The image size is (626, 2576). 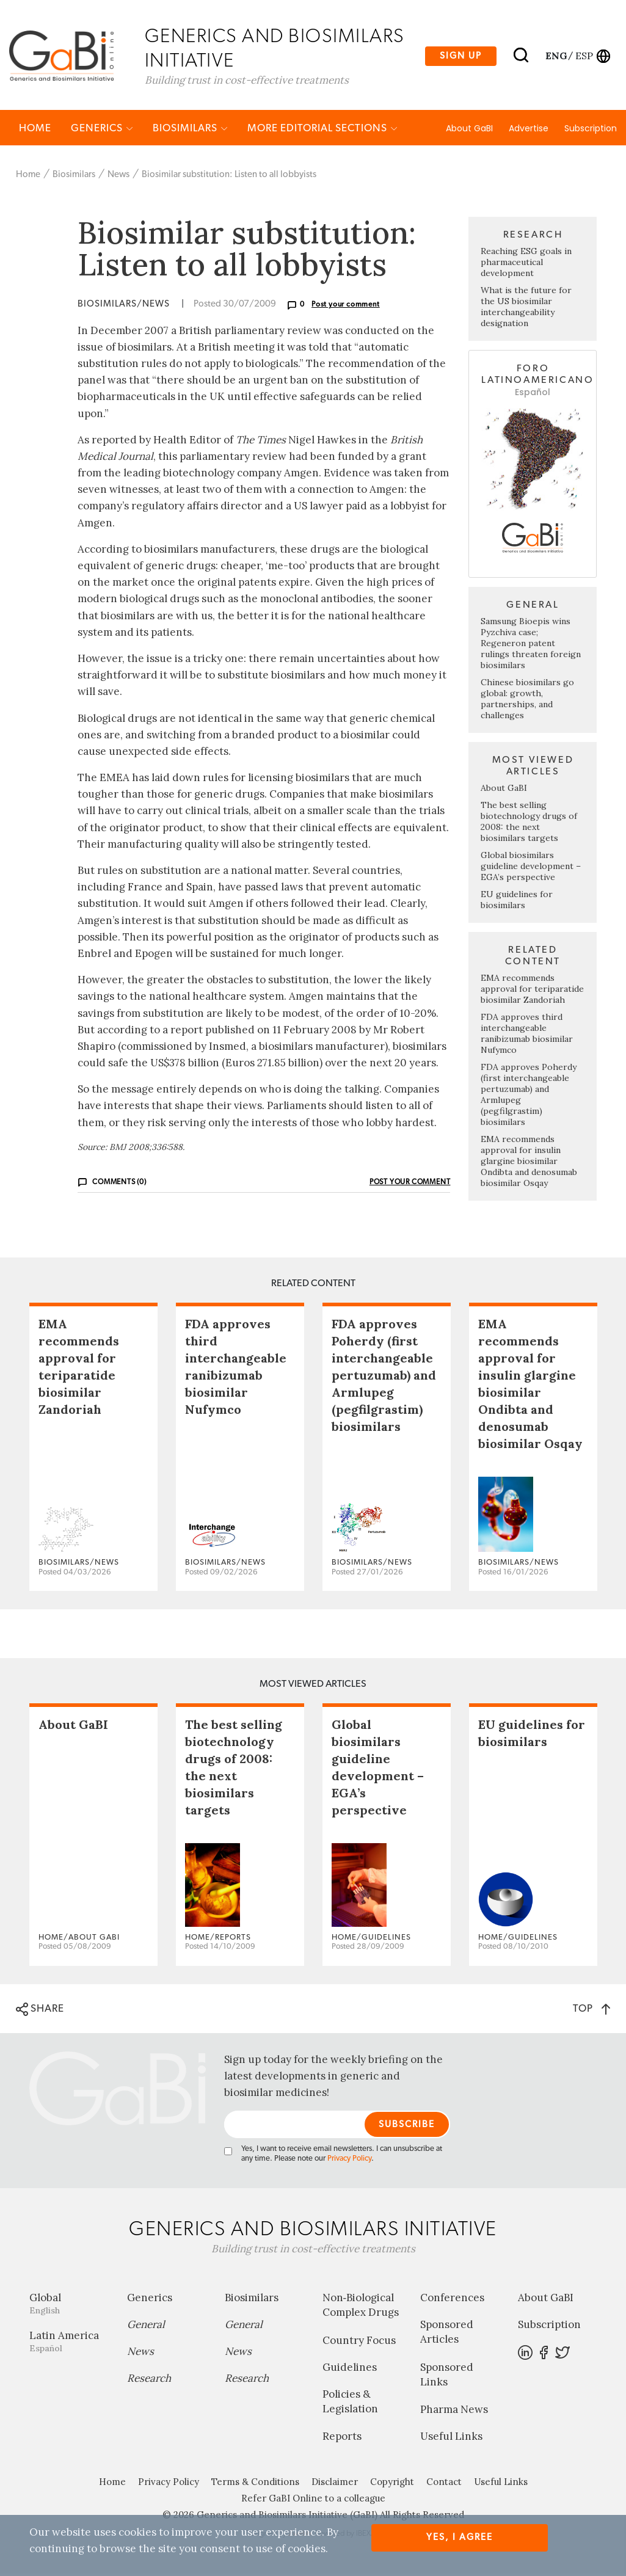 I want to click on Advertise, so click(x=528, y=130).